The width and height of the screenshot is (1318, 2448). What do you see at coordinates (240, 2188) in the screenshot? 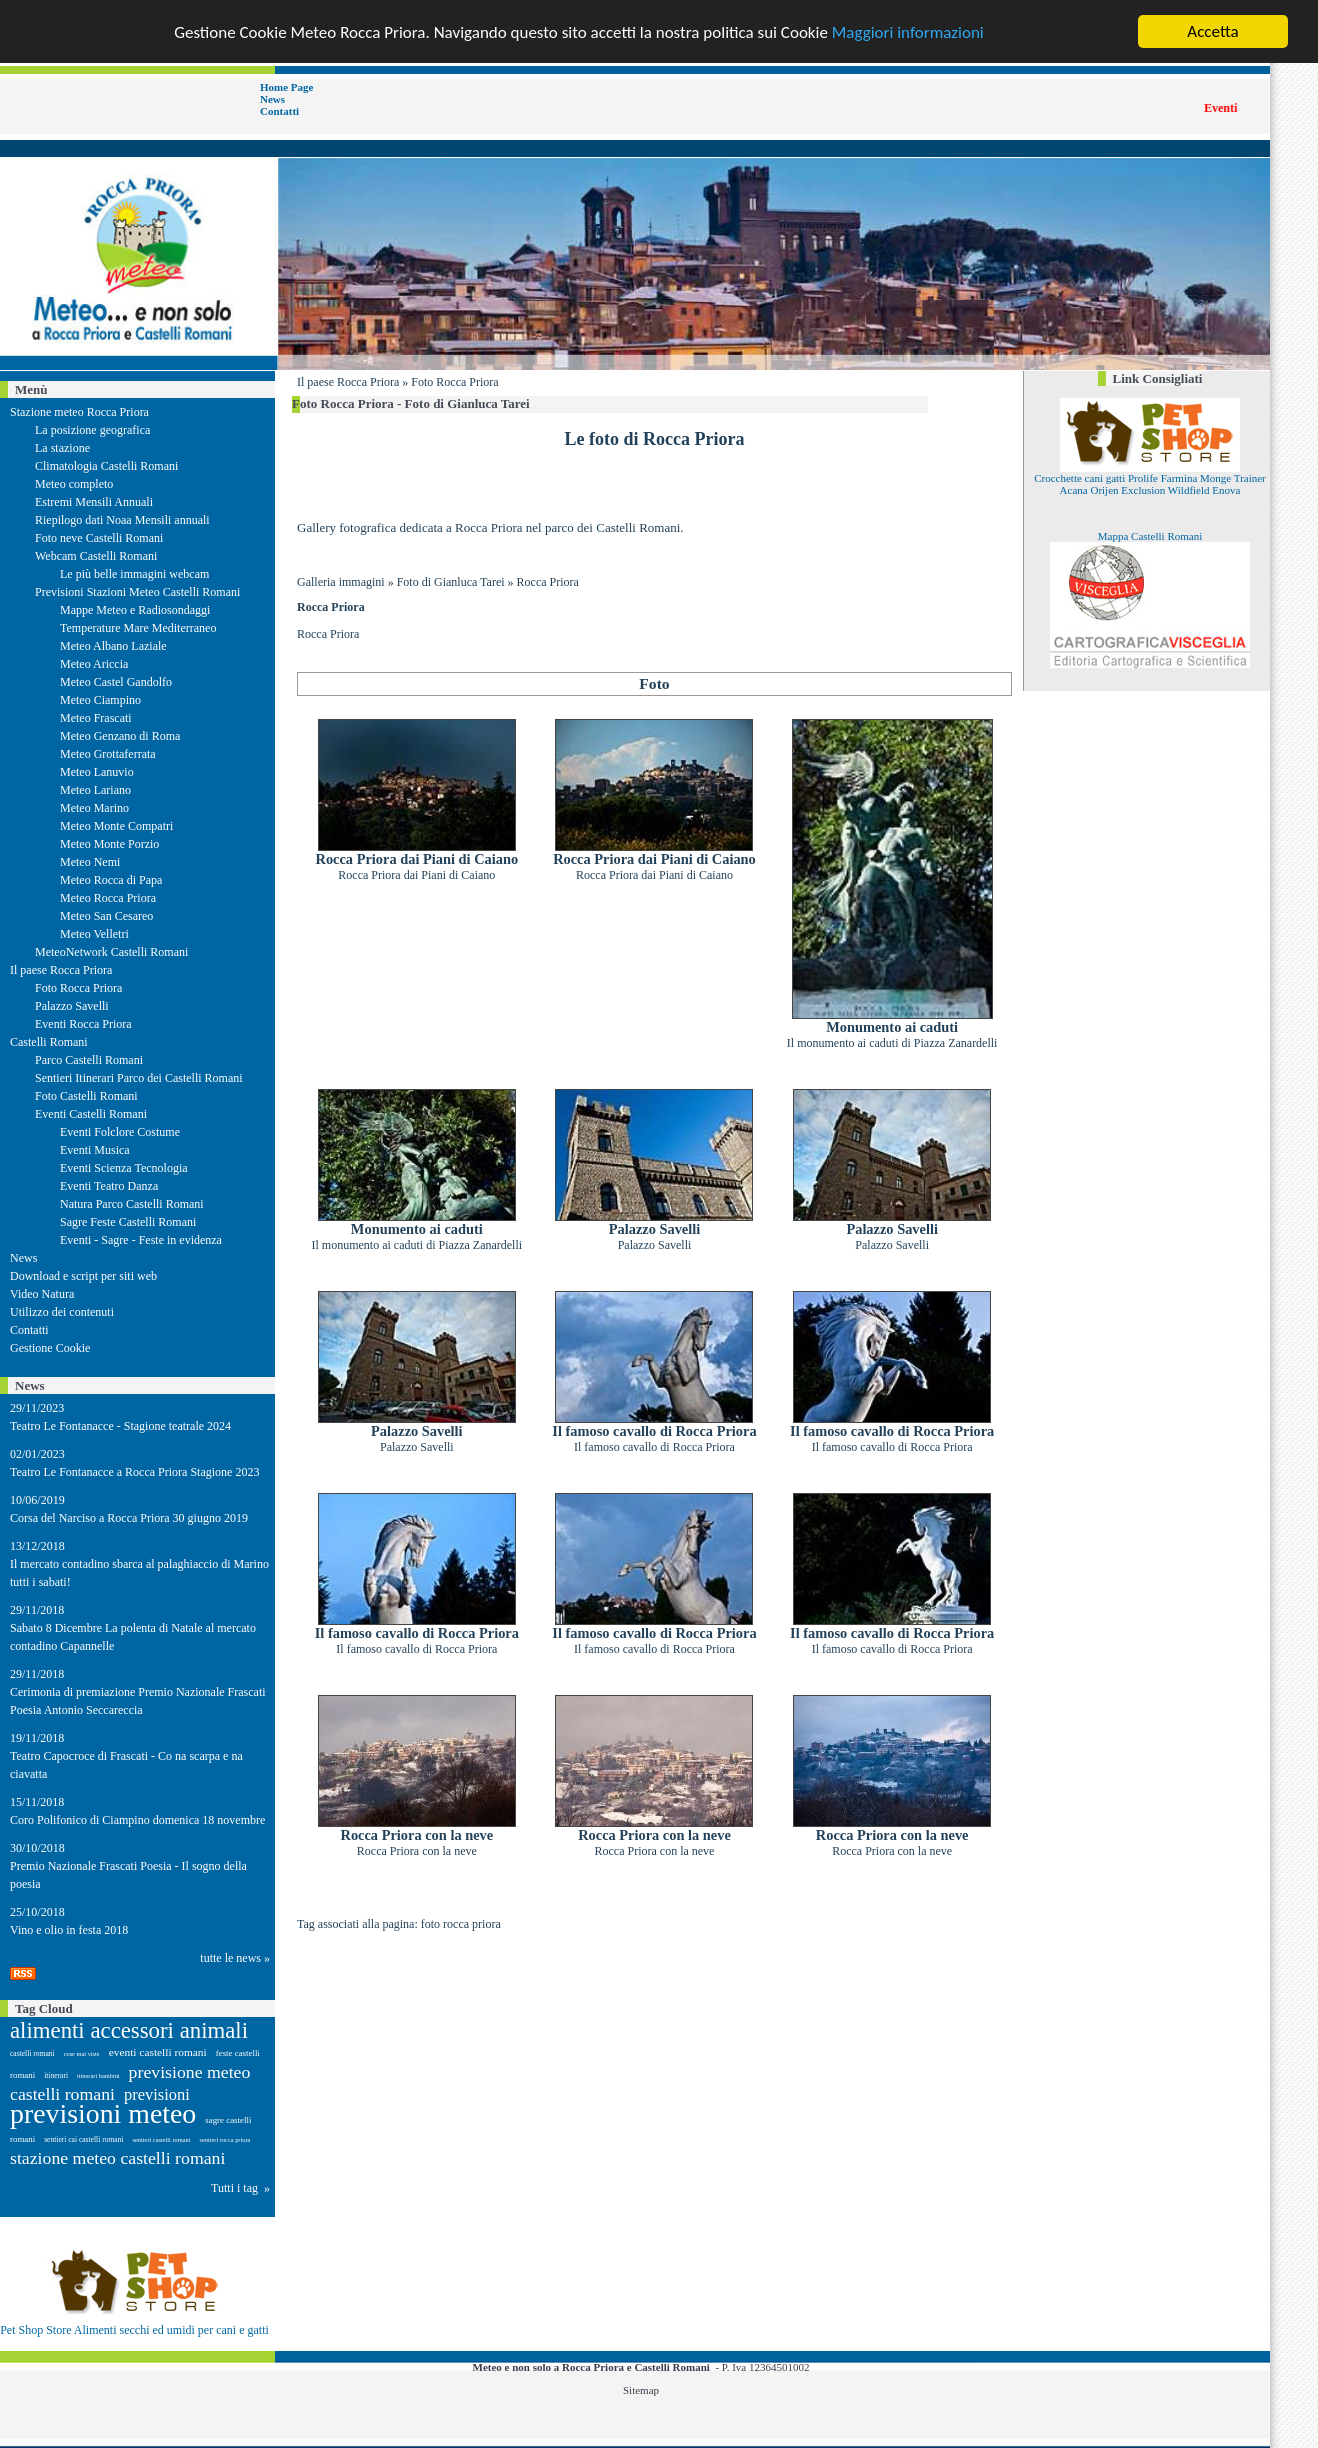
I see `Tutti i tag »` at bounding box center [240, 2188].